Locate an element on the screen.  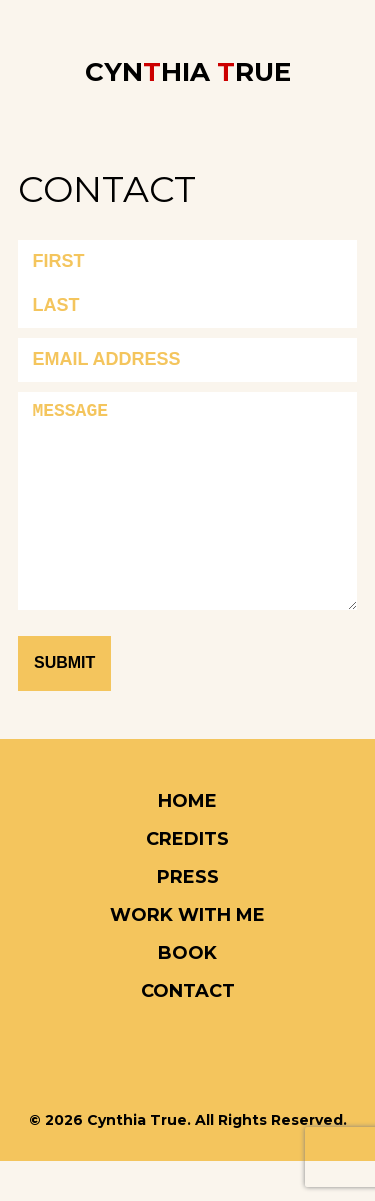
PRESS is located at coordinates (188, 917).